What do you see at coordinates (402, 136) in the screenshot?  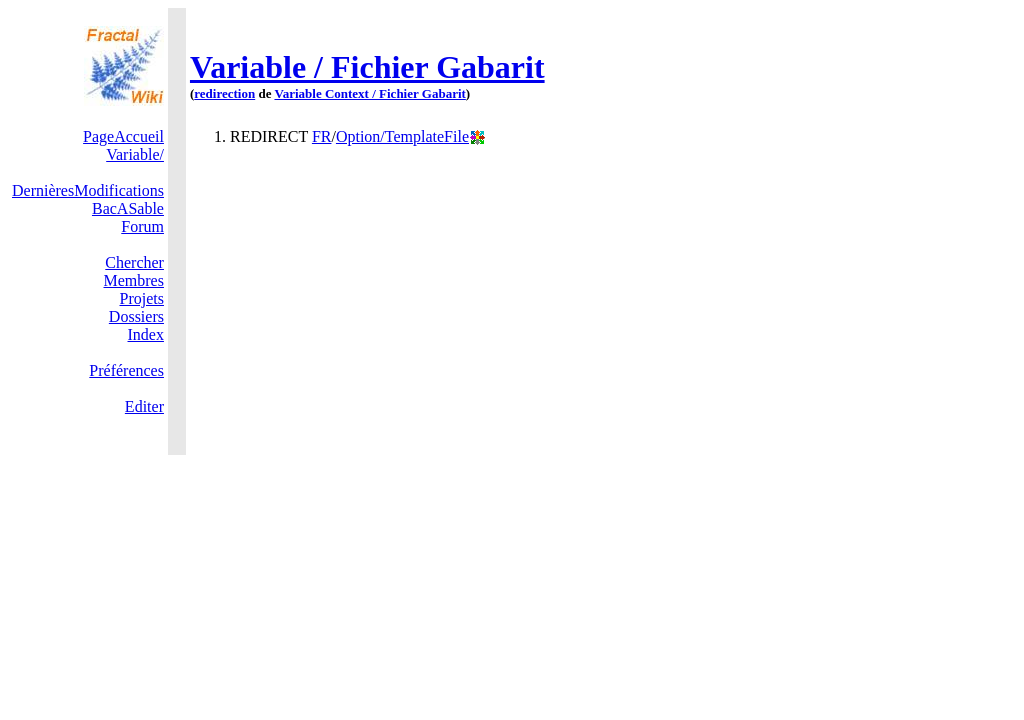 I see `Option/TemplateFile` at bounding box center [402, 136].